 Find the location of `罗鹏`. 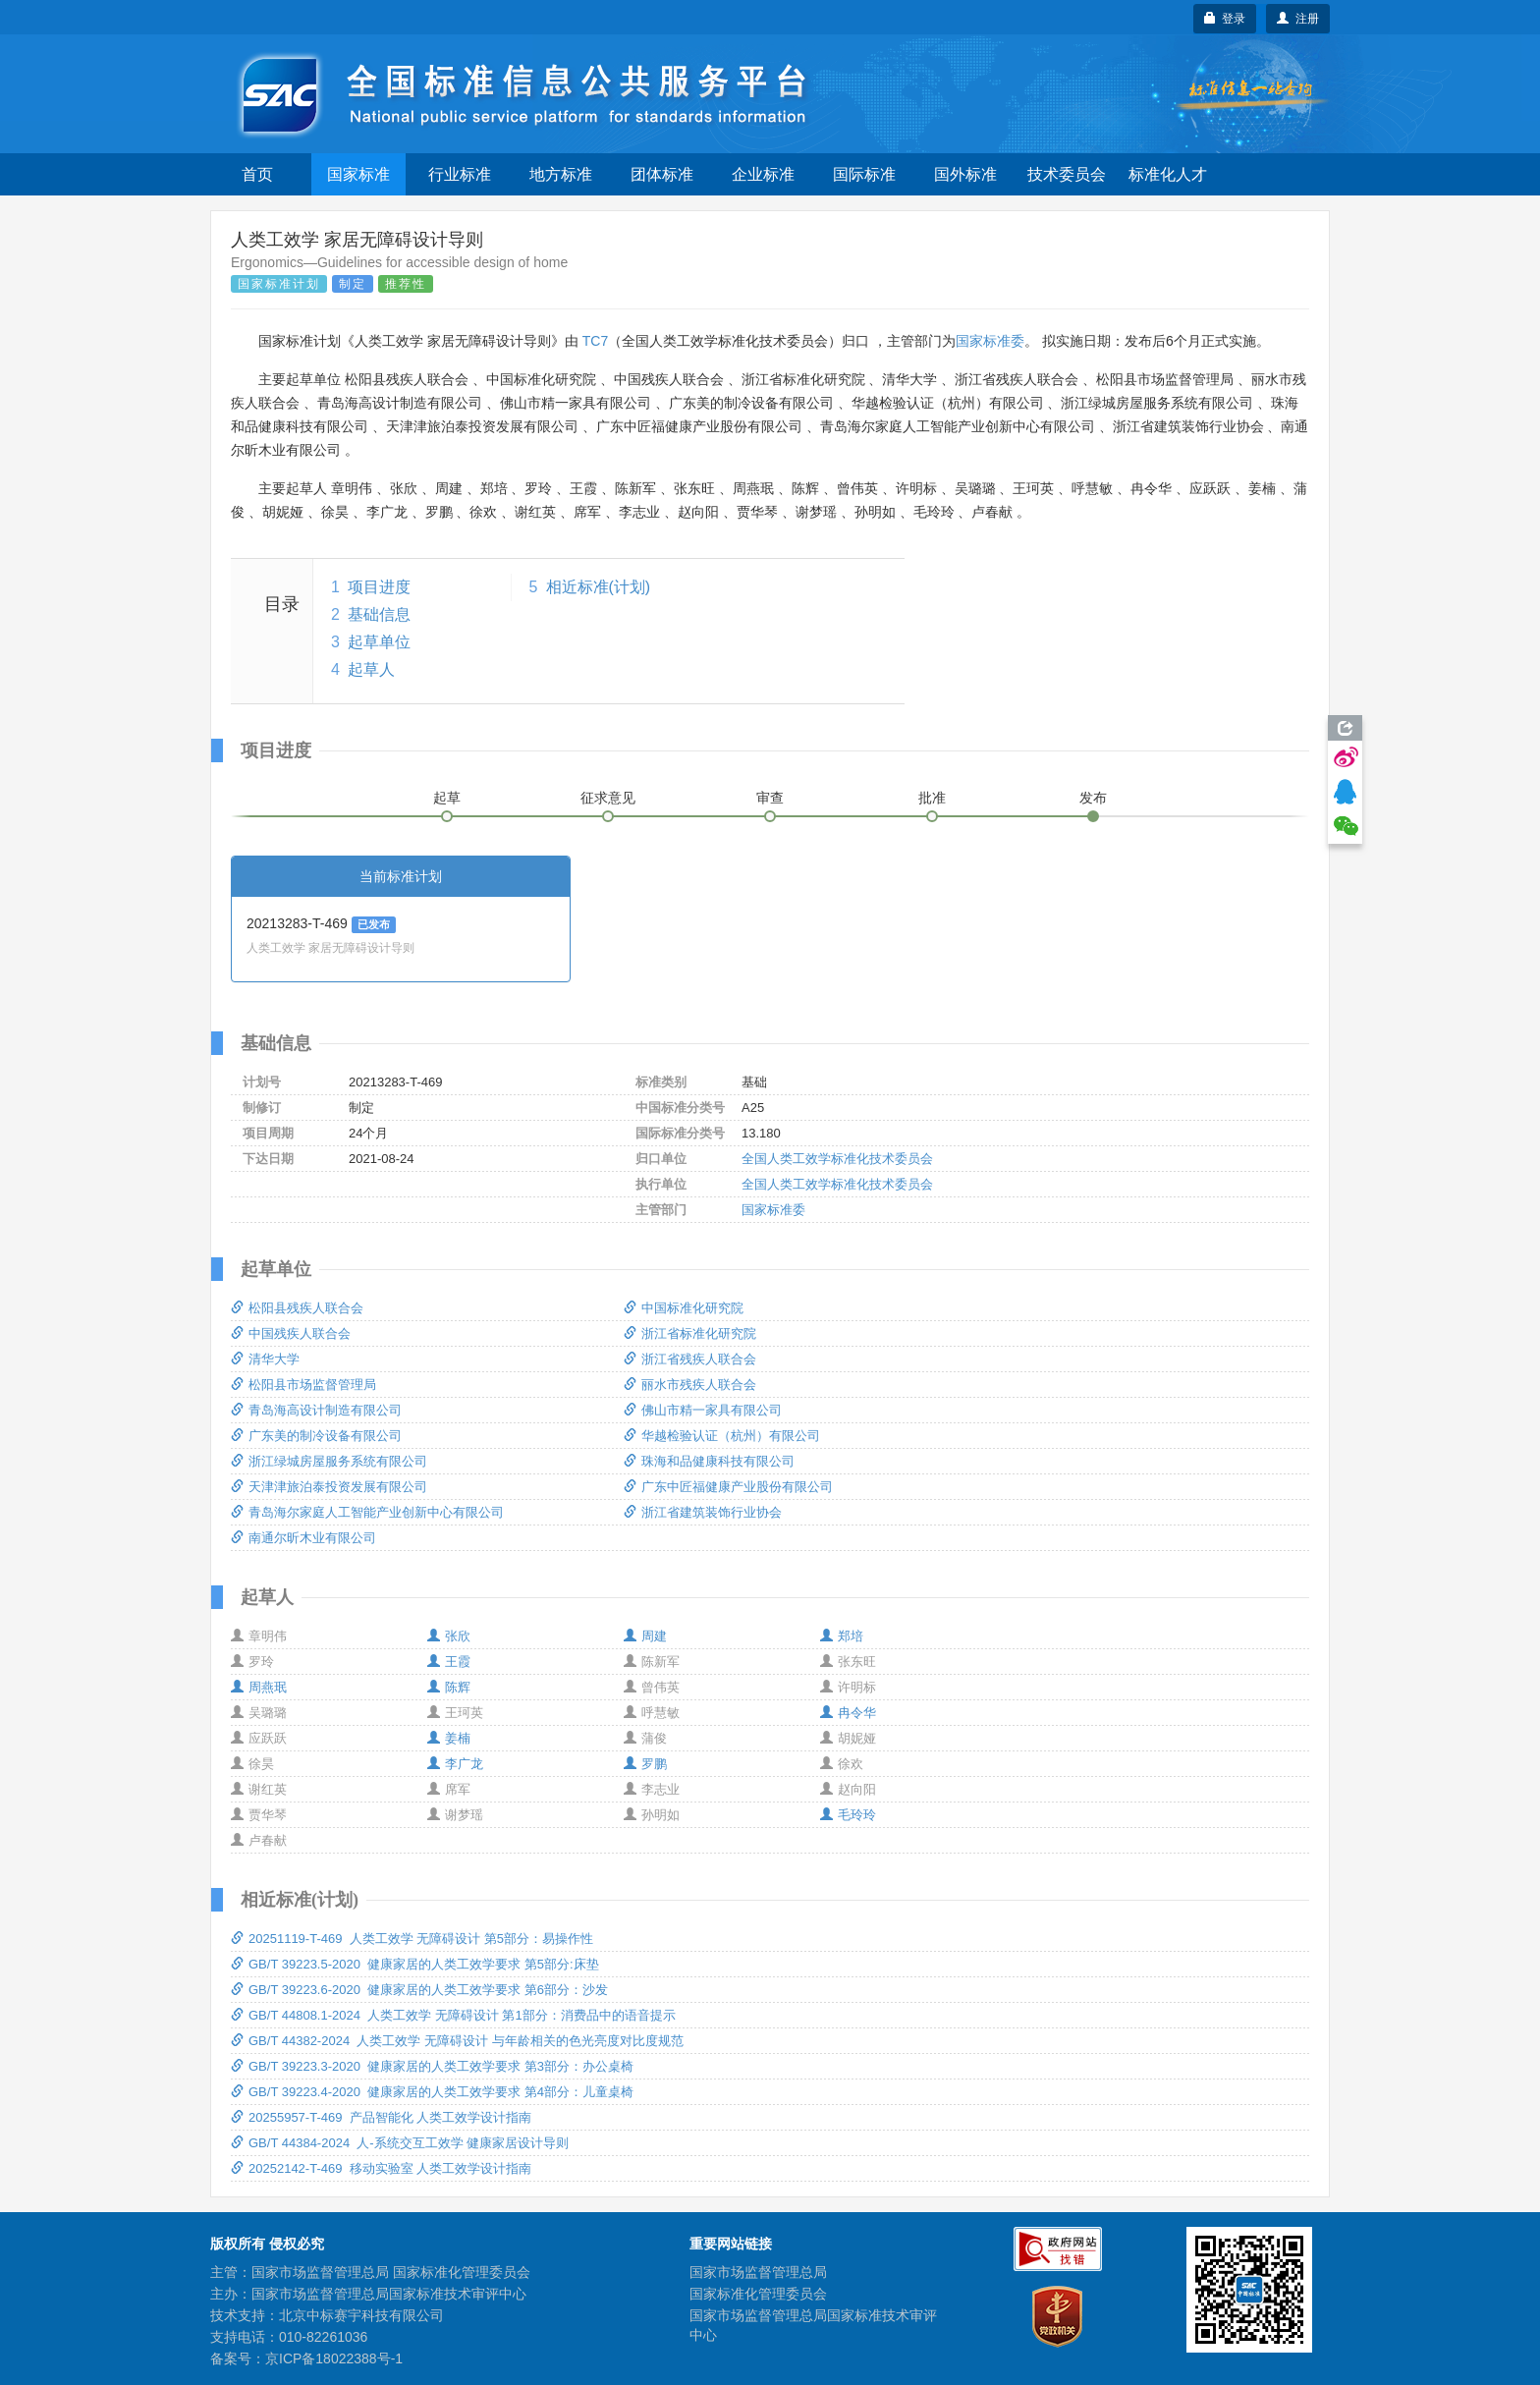

罗鹏 is located at coordinates (645, 1763).